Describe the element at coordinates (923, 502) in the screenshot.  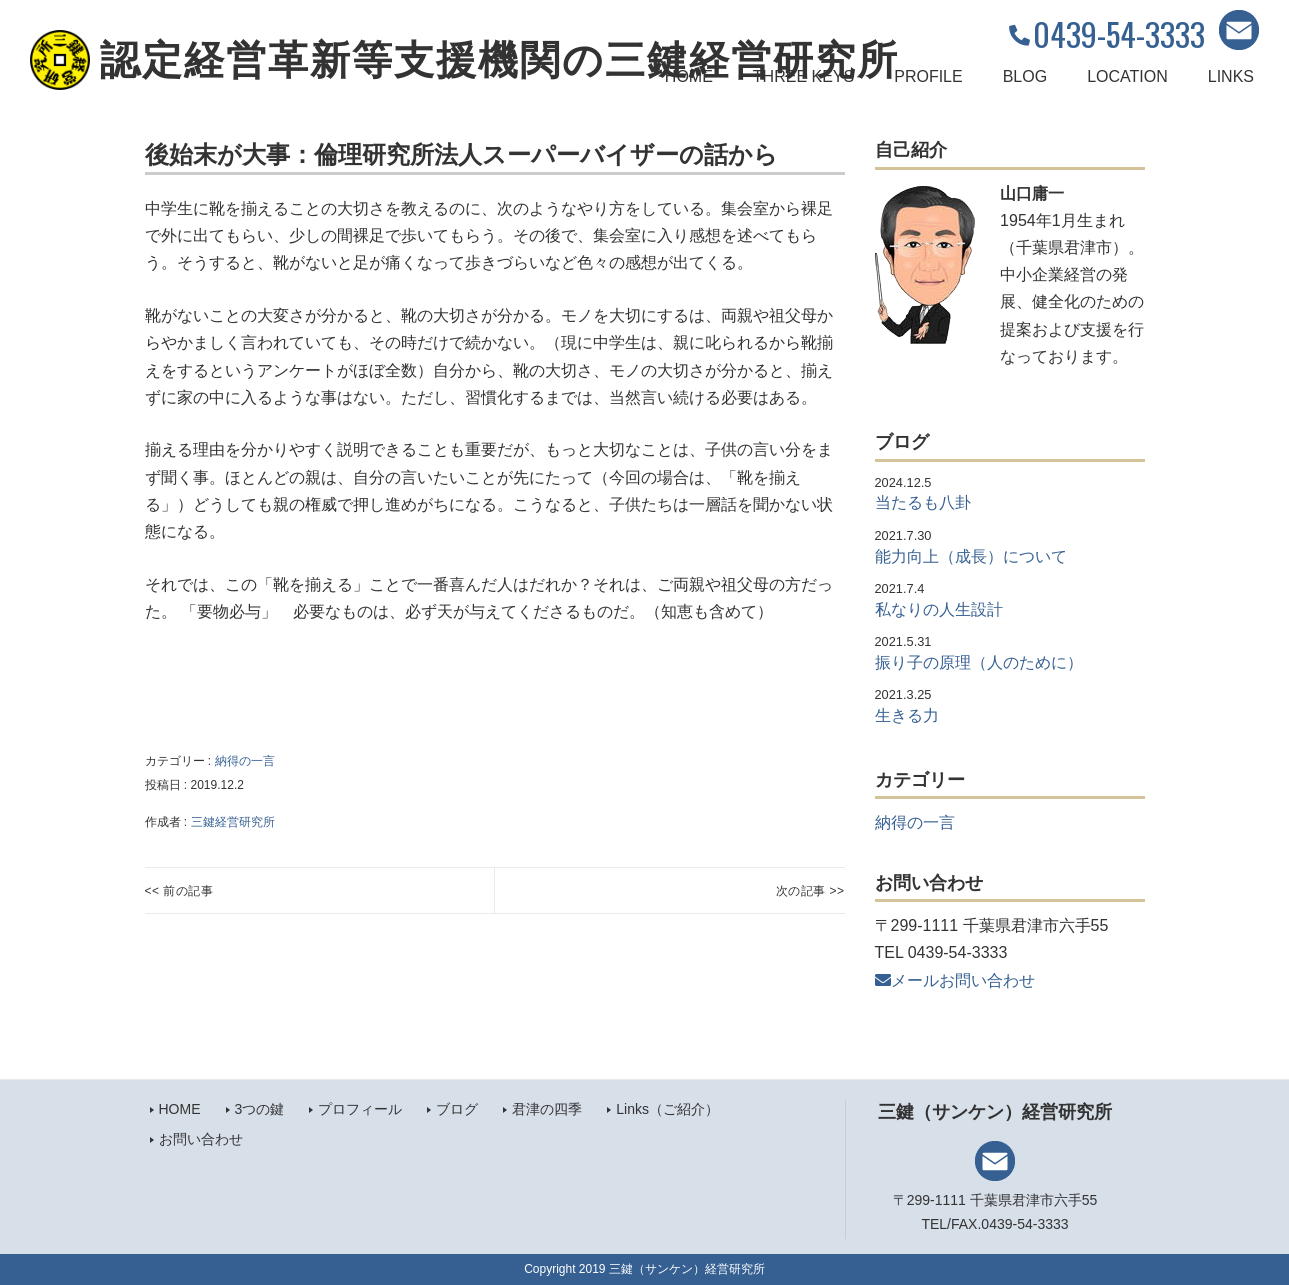
I see `当たるも八卦` at that location.